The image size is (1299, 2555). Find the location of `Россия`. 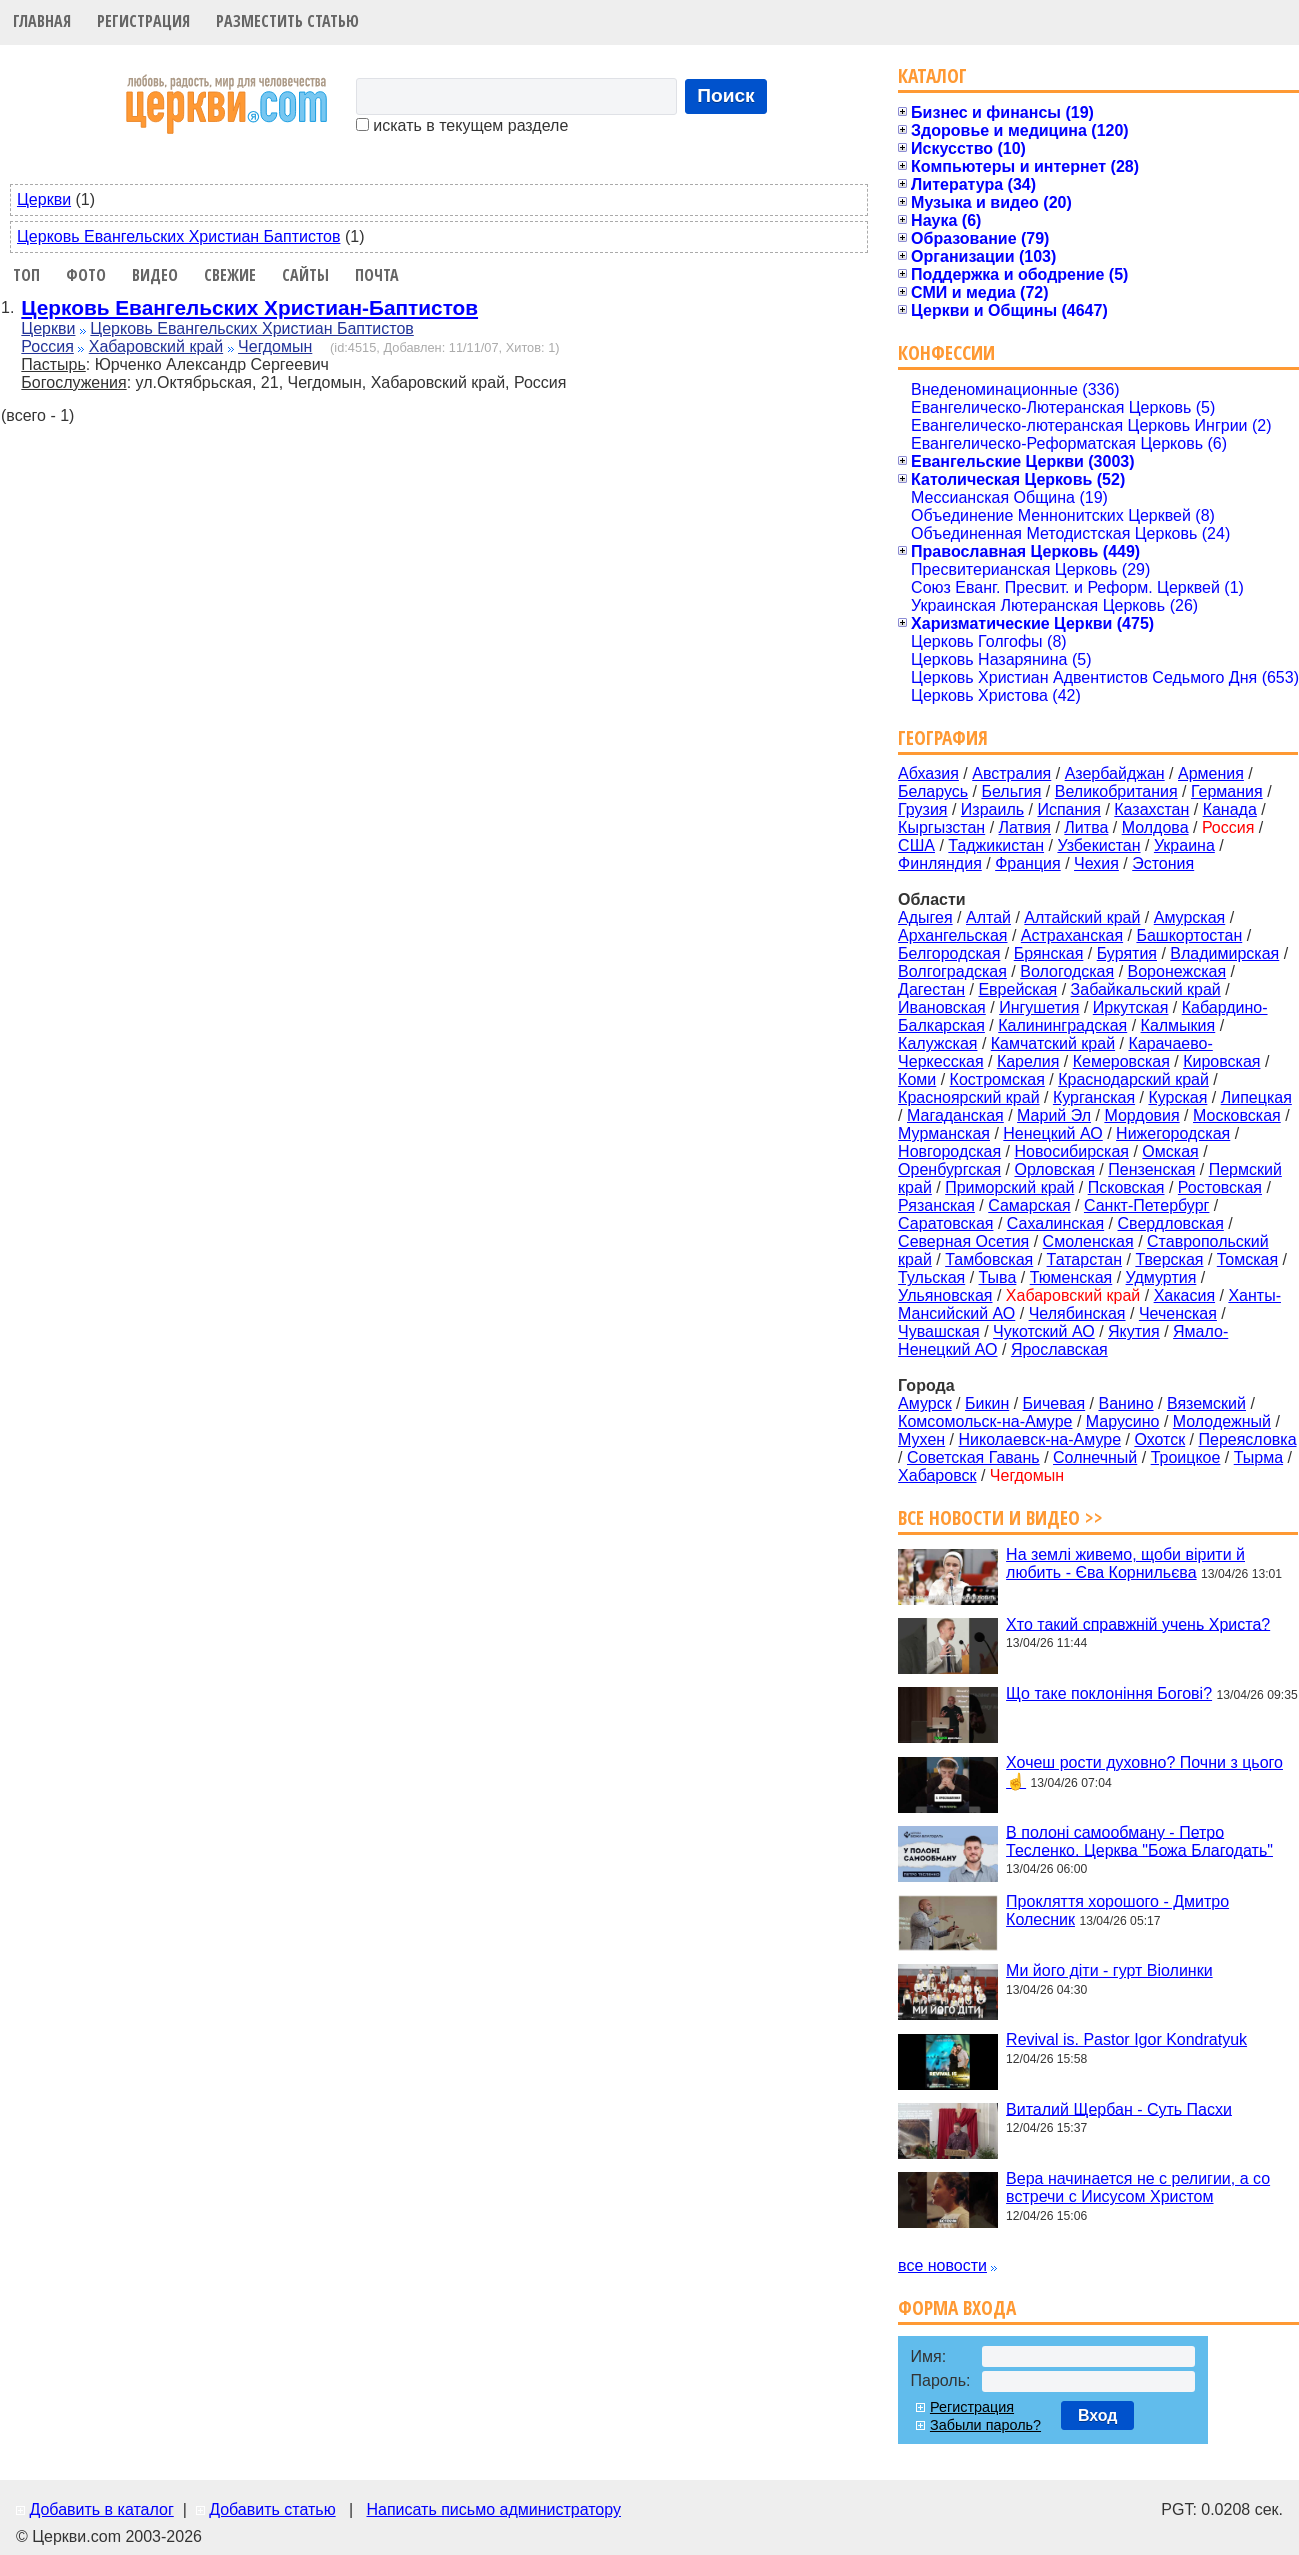

Россия is located at coordinates (47, 346).